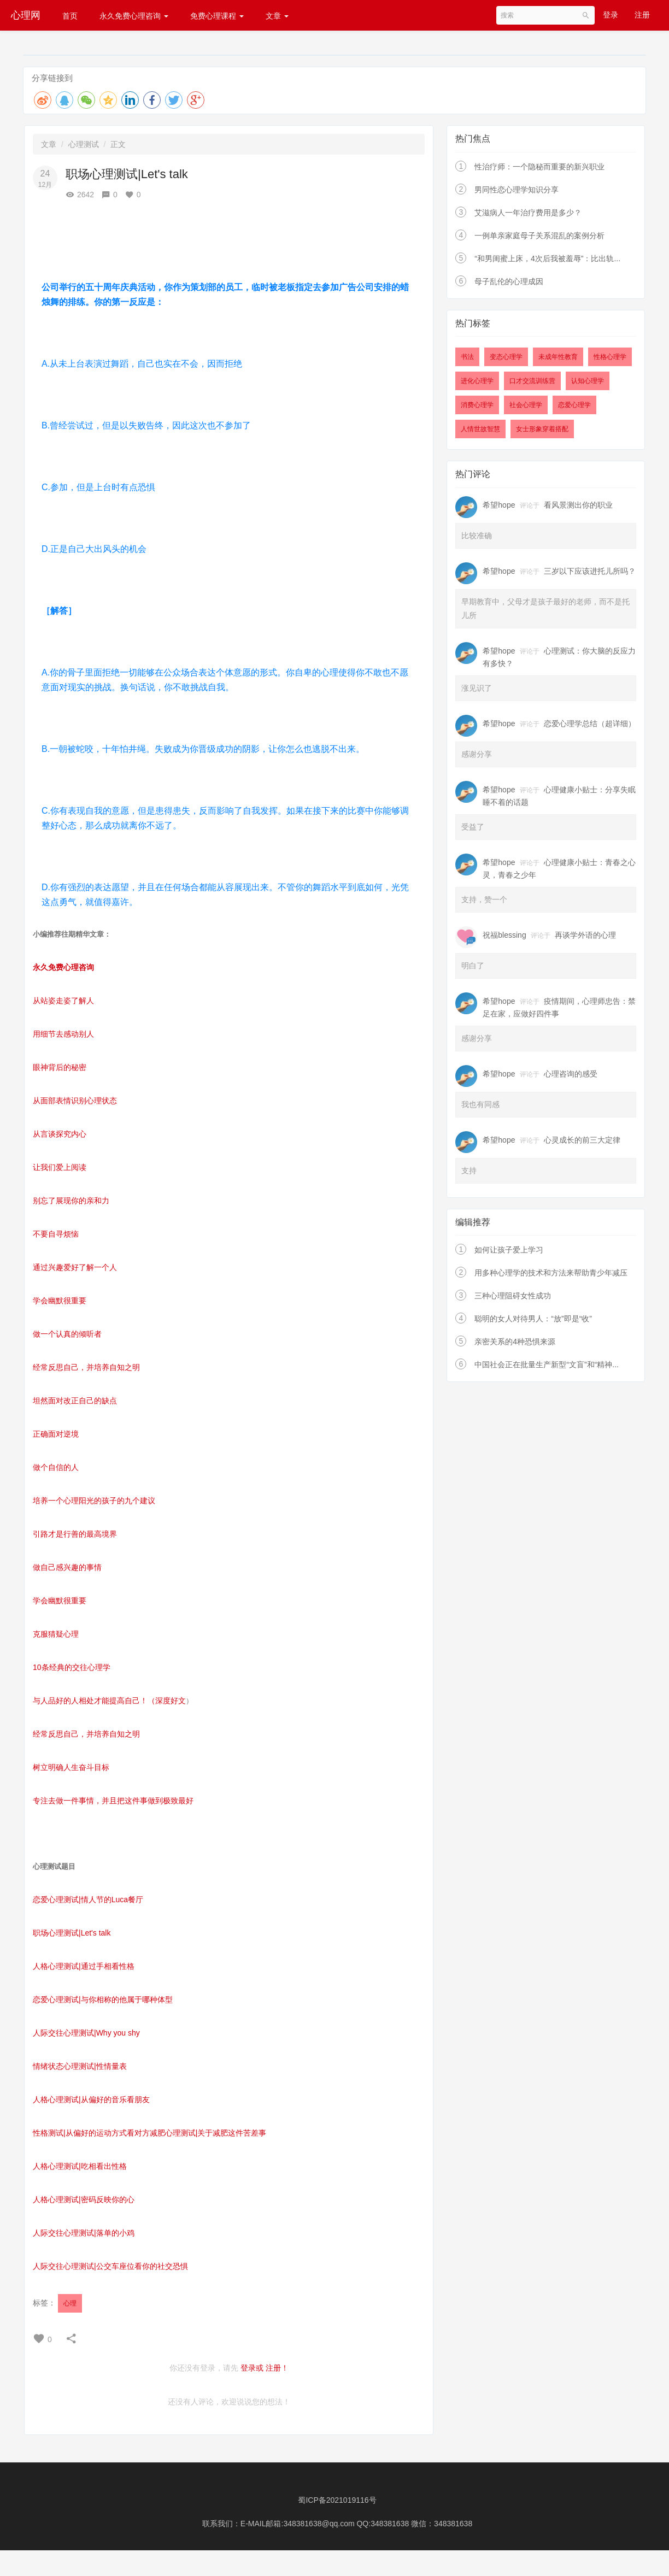 This screenshot has height=2576, width=669. I want to click on 与人品好的人相处才能提高自己！（深度好文, so click(109, 1700).